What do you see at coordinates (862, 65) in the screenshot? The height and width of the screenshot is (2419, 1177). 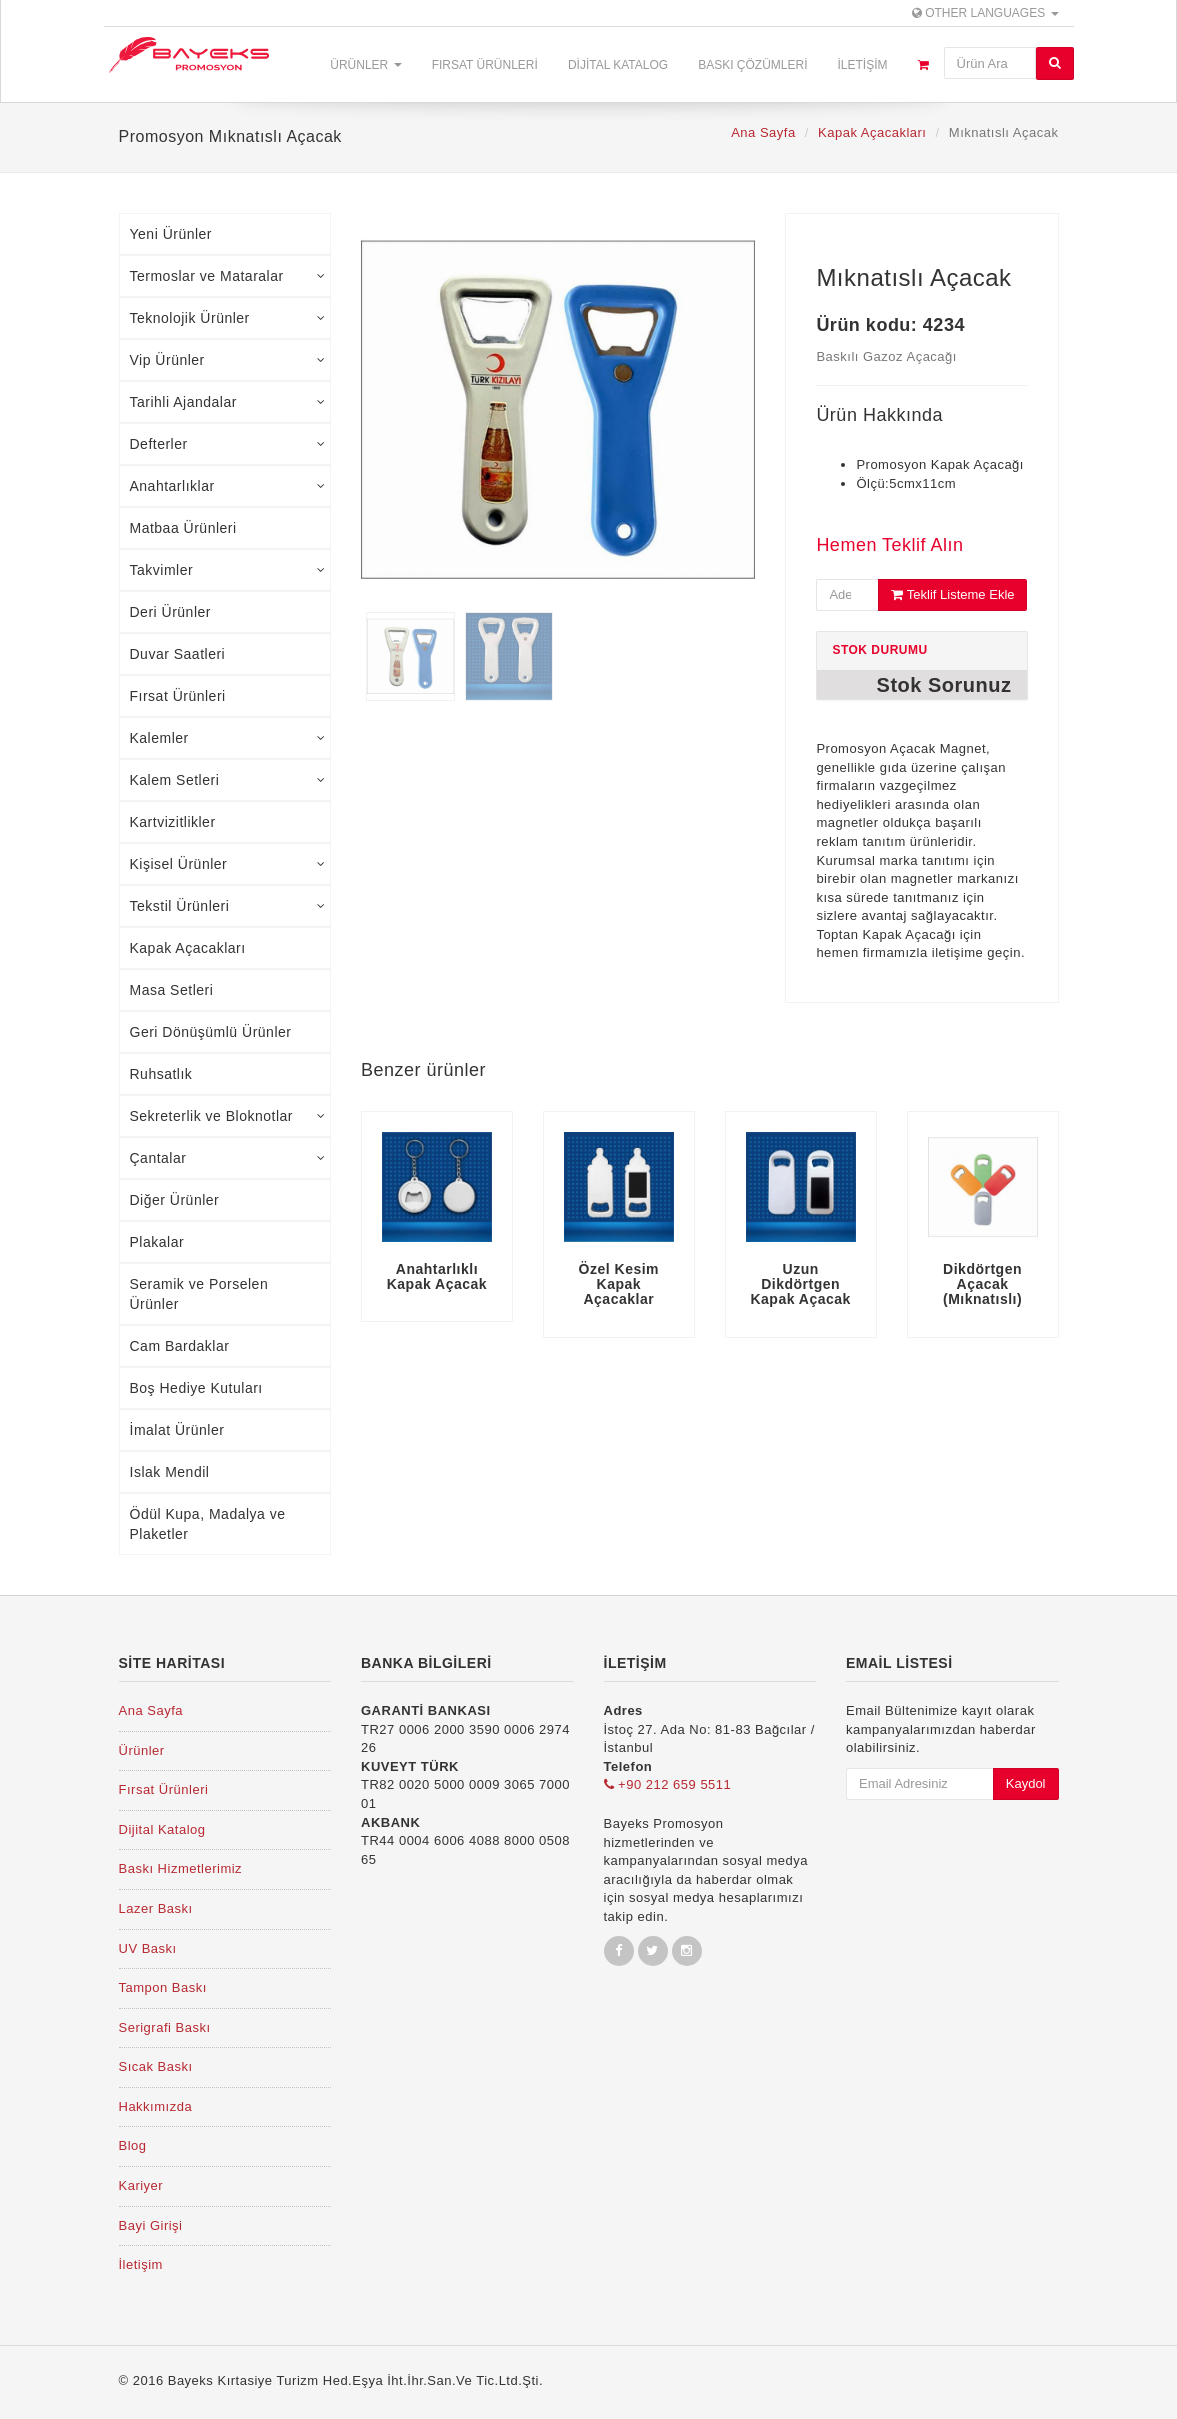 I see `İletişim` at bounding box center [862, 65].